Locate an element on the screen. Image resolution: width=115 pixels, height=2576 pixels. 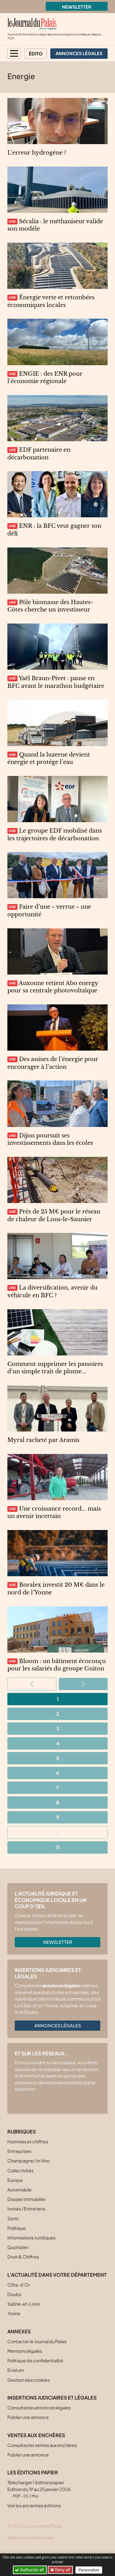
Newsletter is located at coordinates (76, 7).